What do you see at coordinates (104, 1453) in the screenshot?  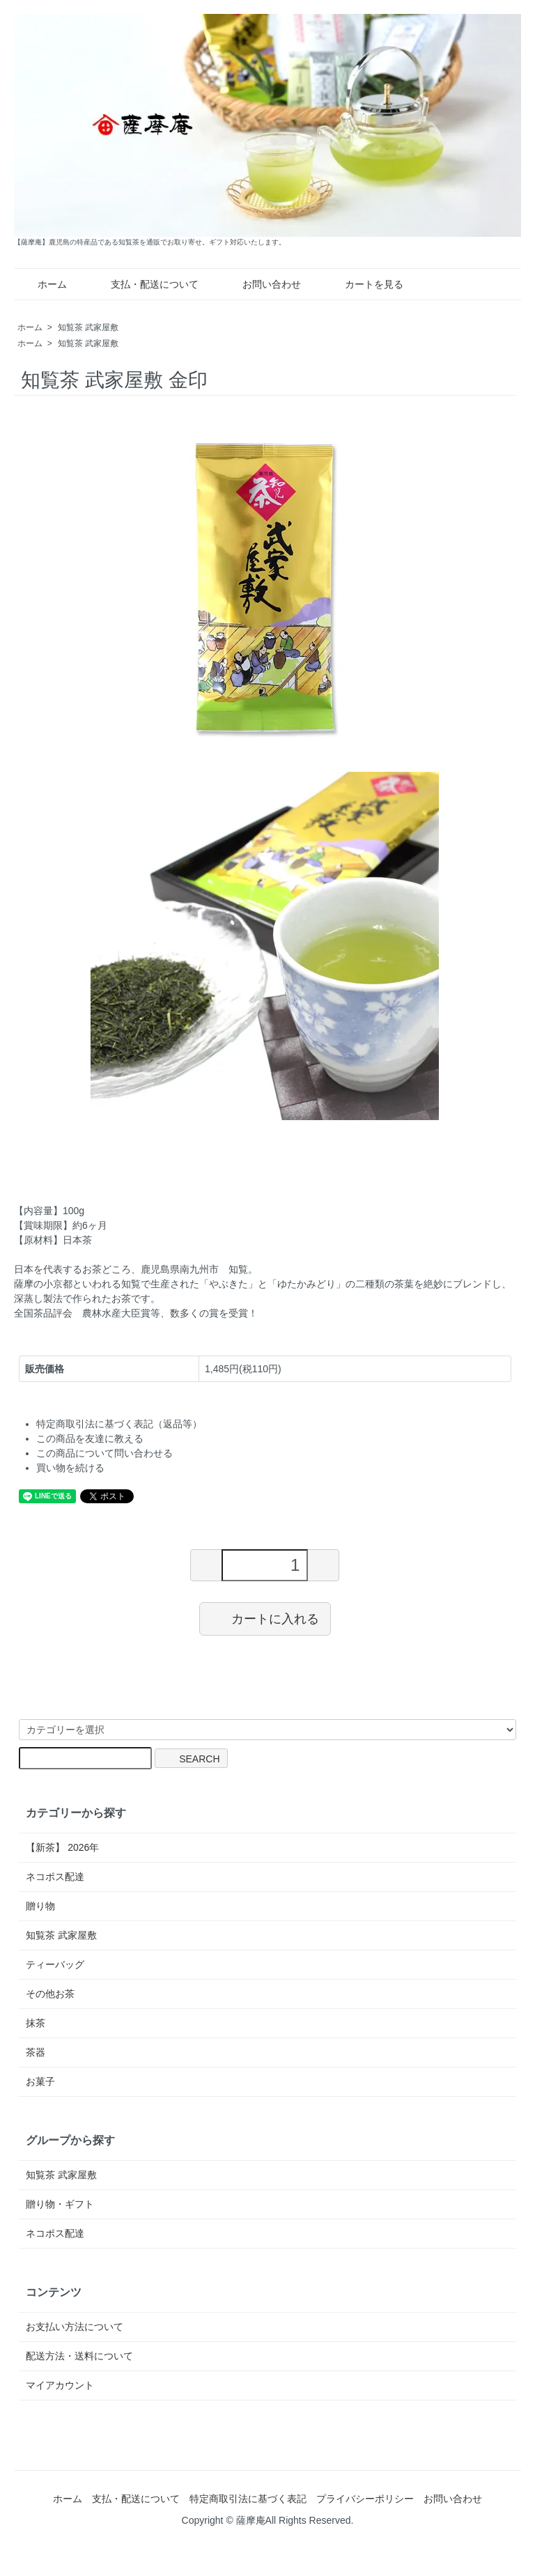 I see `この商品について問い合わせる` at bounding box center [104, 1453].